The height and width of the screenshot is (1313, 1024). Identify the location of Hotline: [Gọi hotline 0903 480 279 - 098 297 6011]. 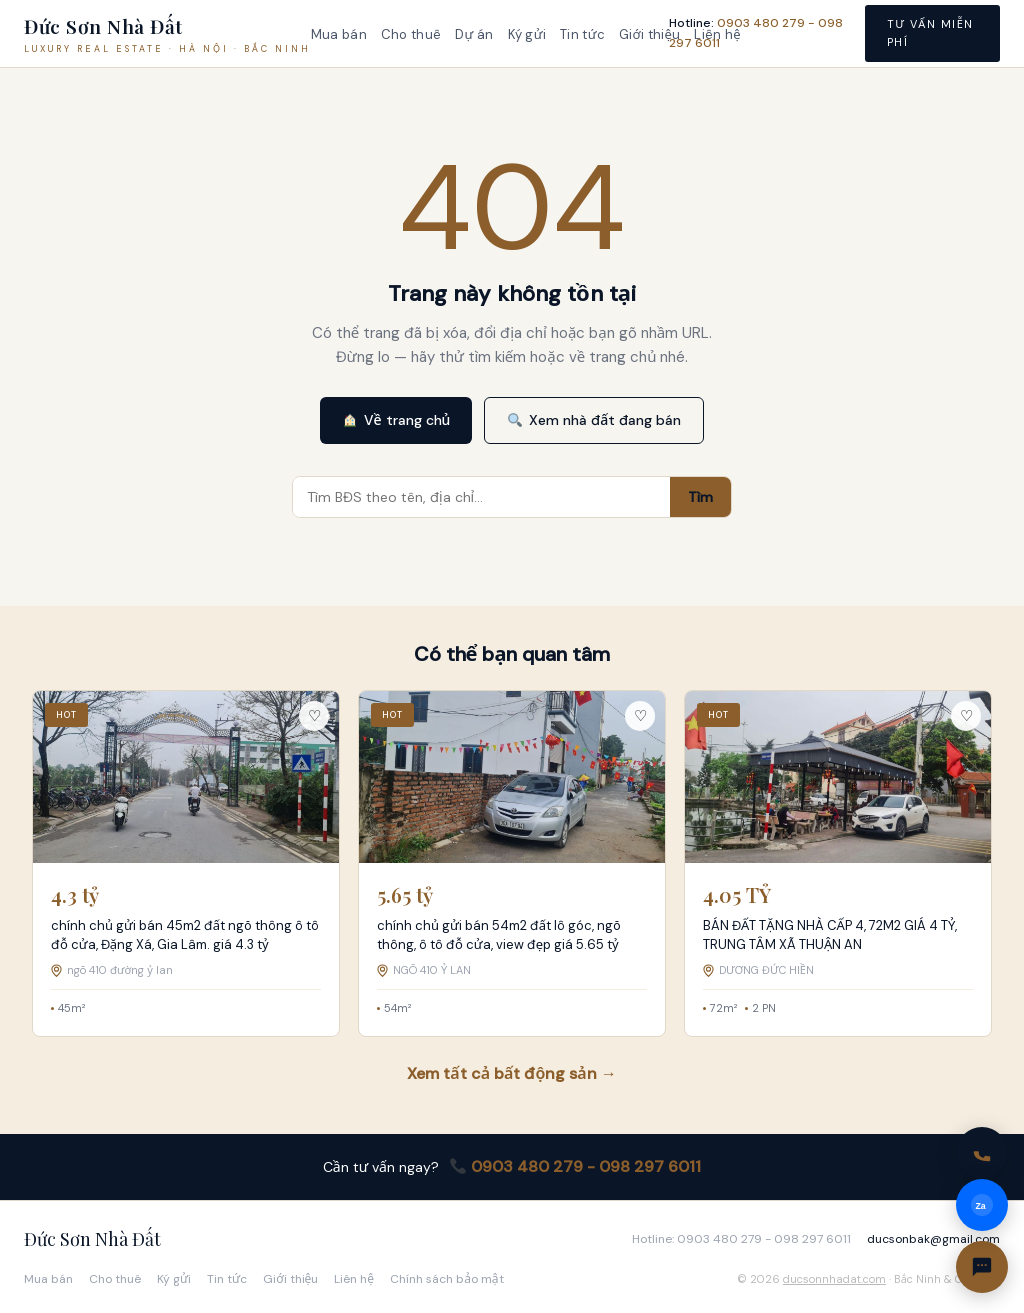
(756, 32).